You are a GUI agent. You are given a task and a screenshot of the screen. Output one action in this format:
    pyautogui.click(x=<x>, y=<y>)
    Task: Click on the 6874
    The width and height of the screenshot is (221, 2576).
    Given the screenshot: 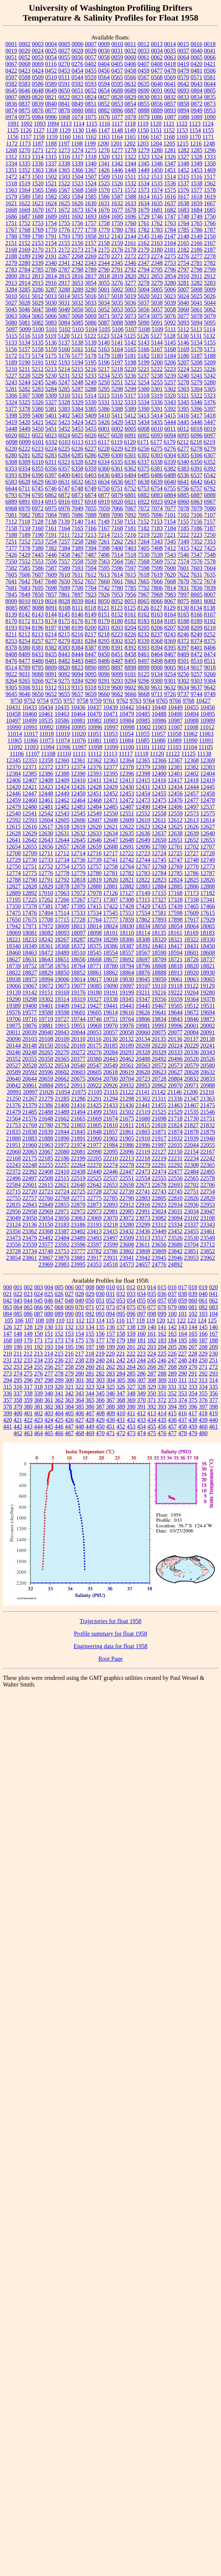 What is the action you would take?
    pyautogui.click(x=91, y=495)
    